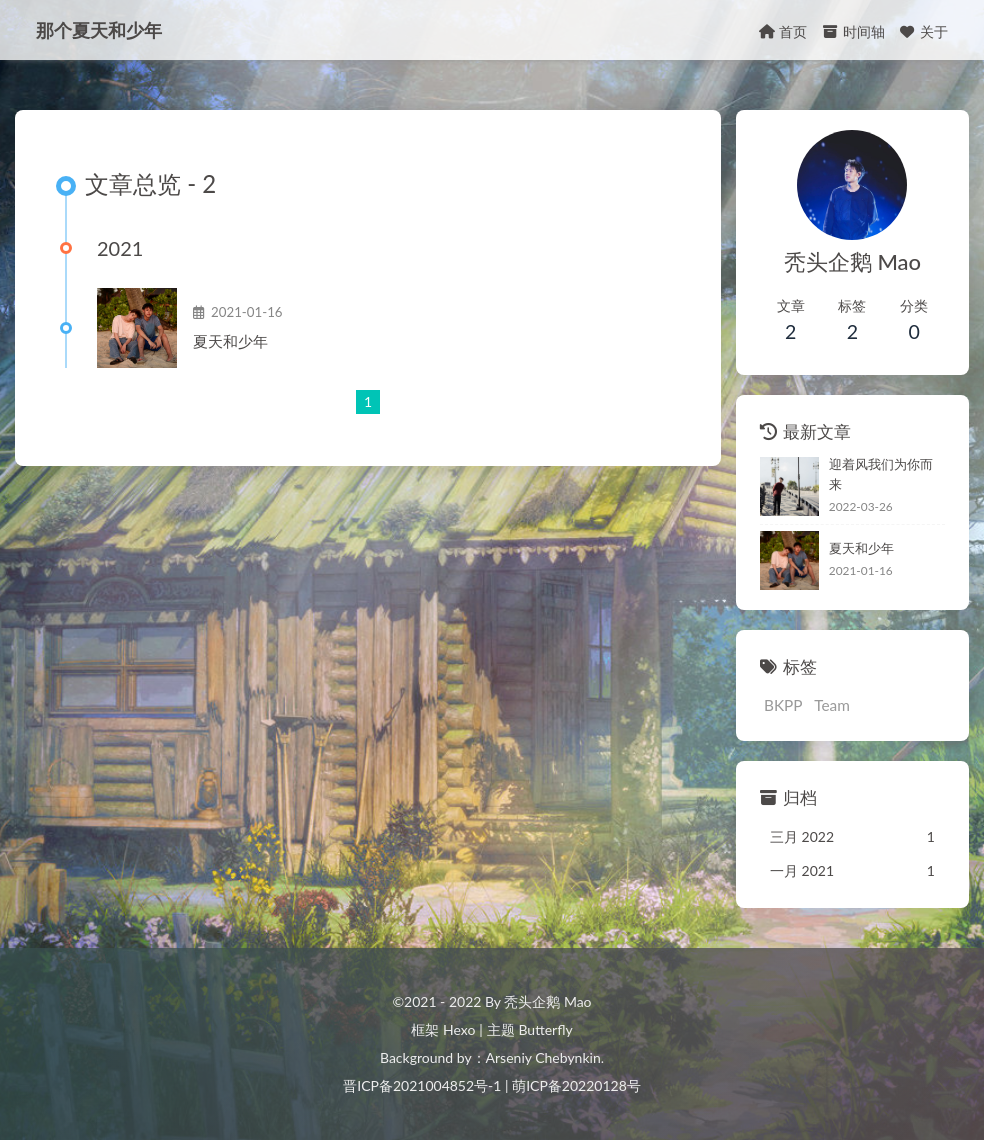 The height and width of the screenshot is (1140, 984). I want to click on 晋ICP备2021004852号-1, so click(422, 1085).